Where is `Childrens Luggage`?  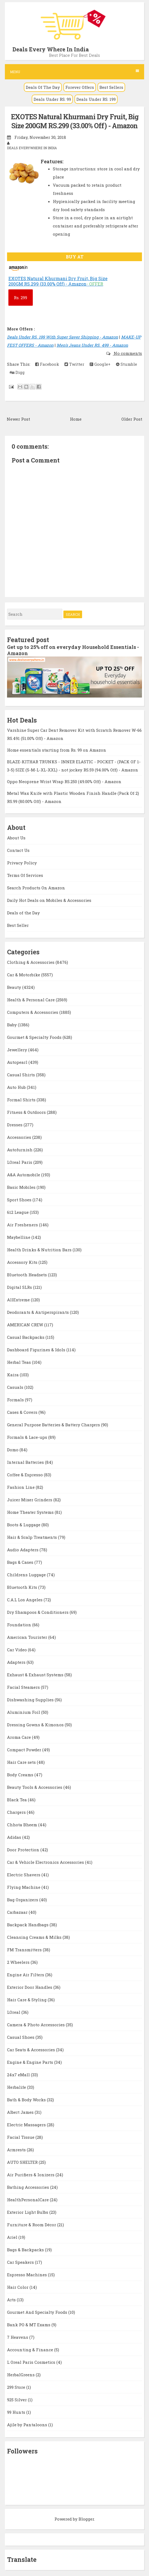 Childrens Luggage is located at coordinates (27, 1574).